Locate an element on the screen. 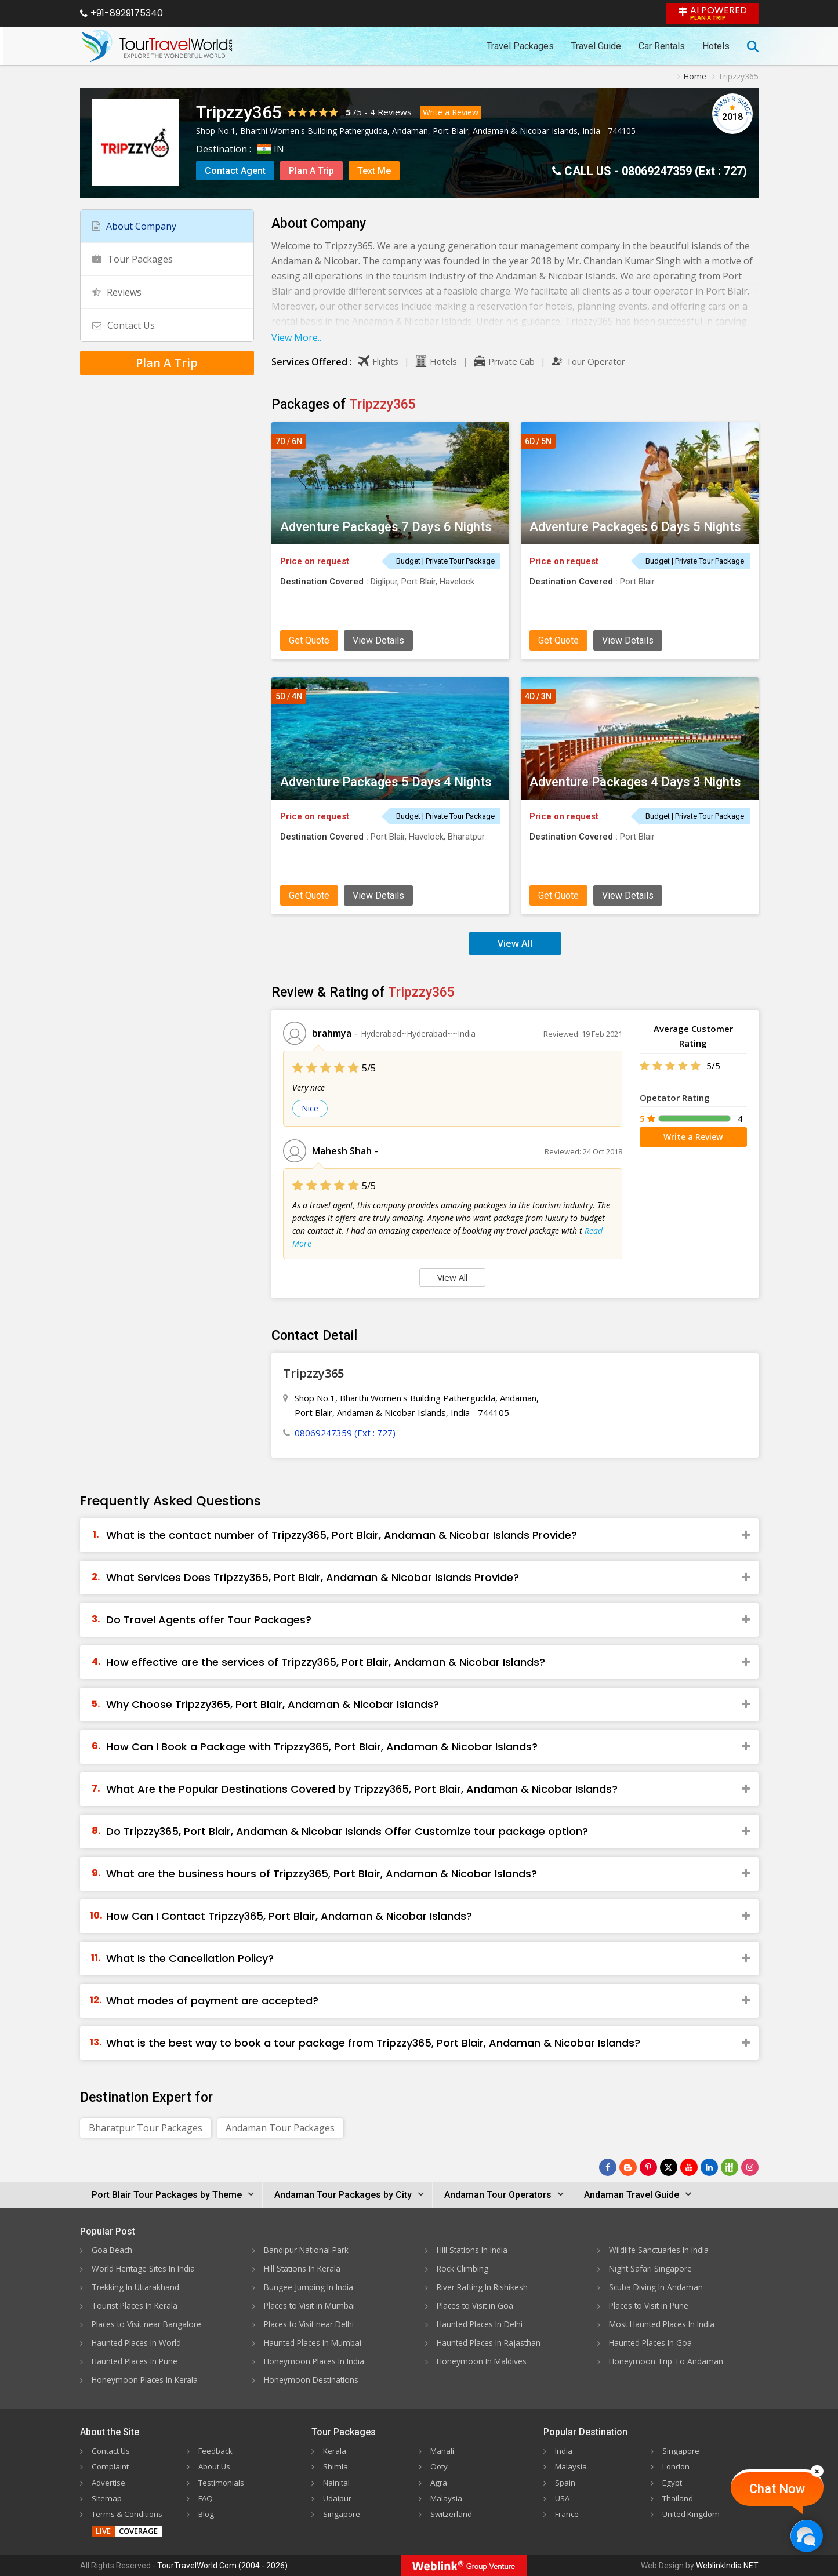  Udaipur is located at coordinates (337, 2497).